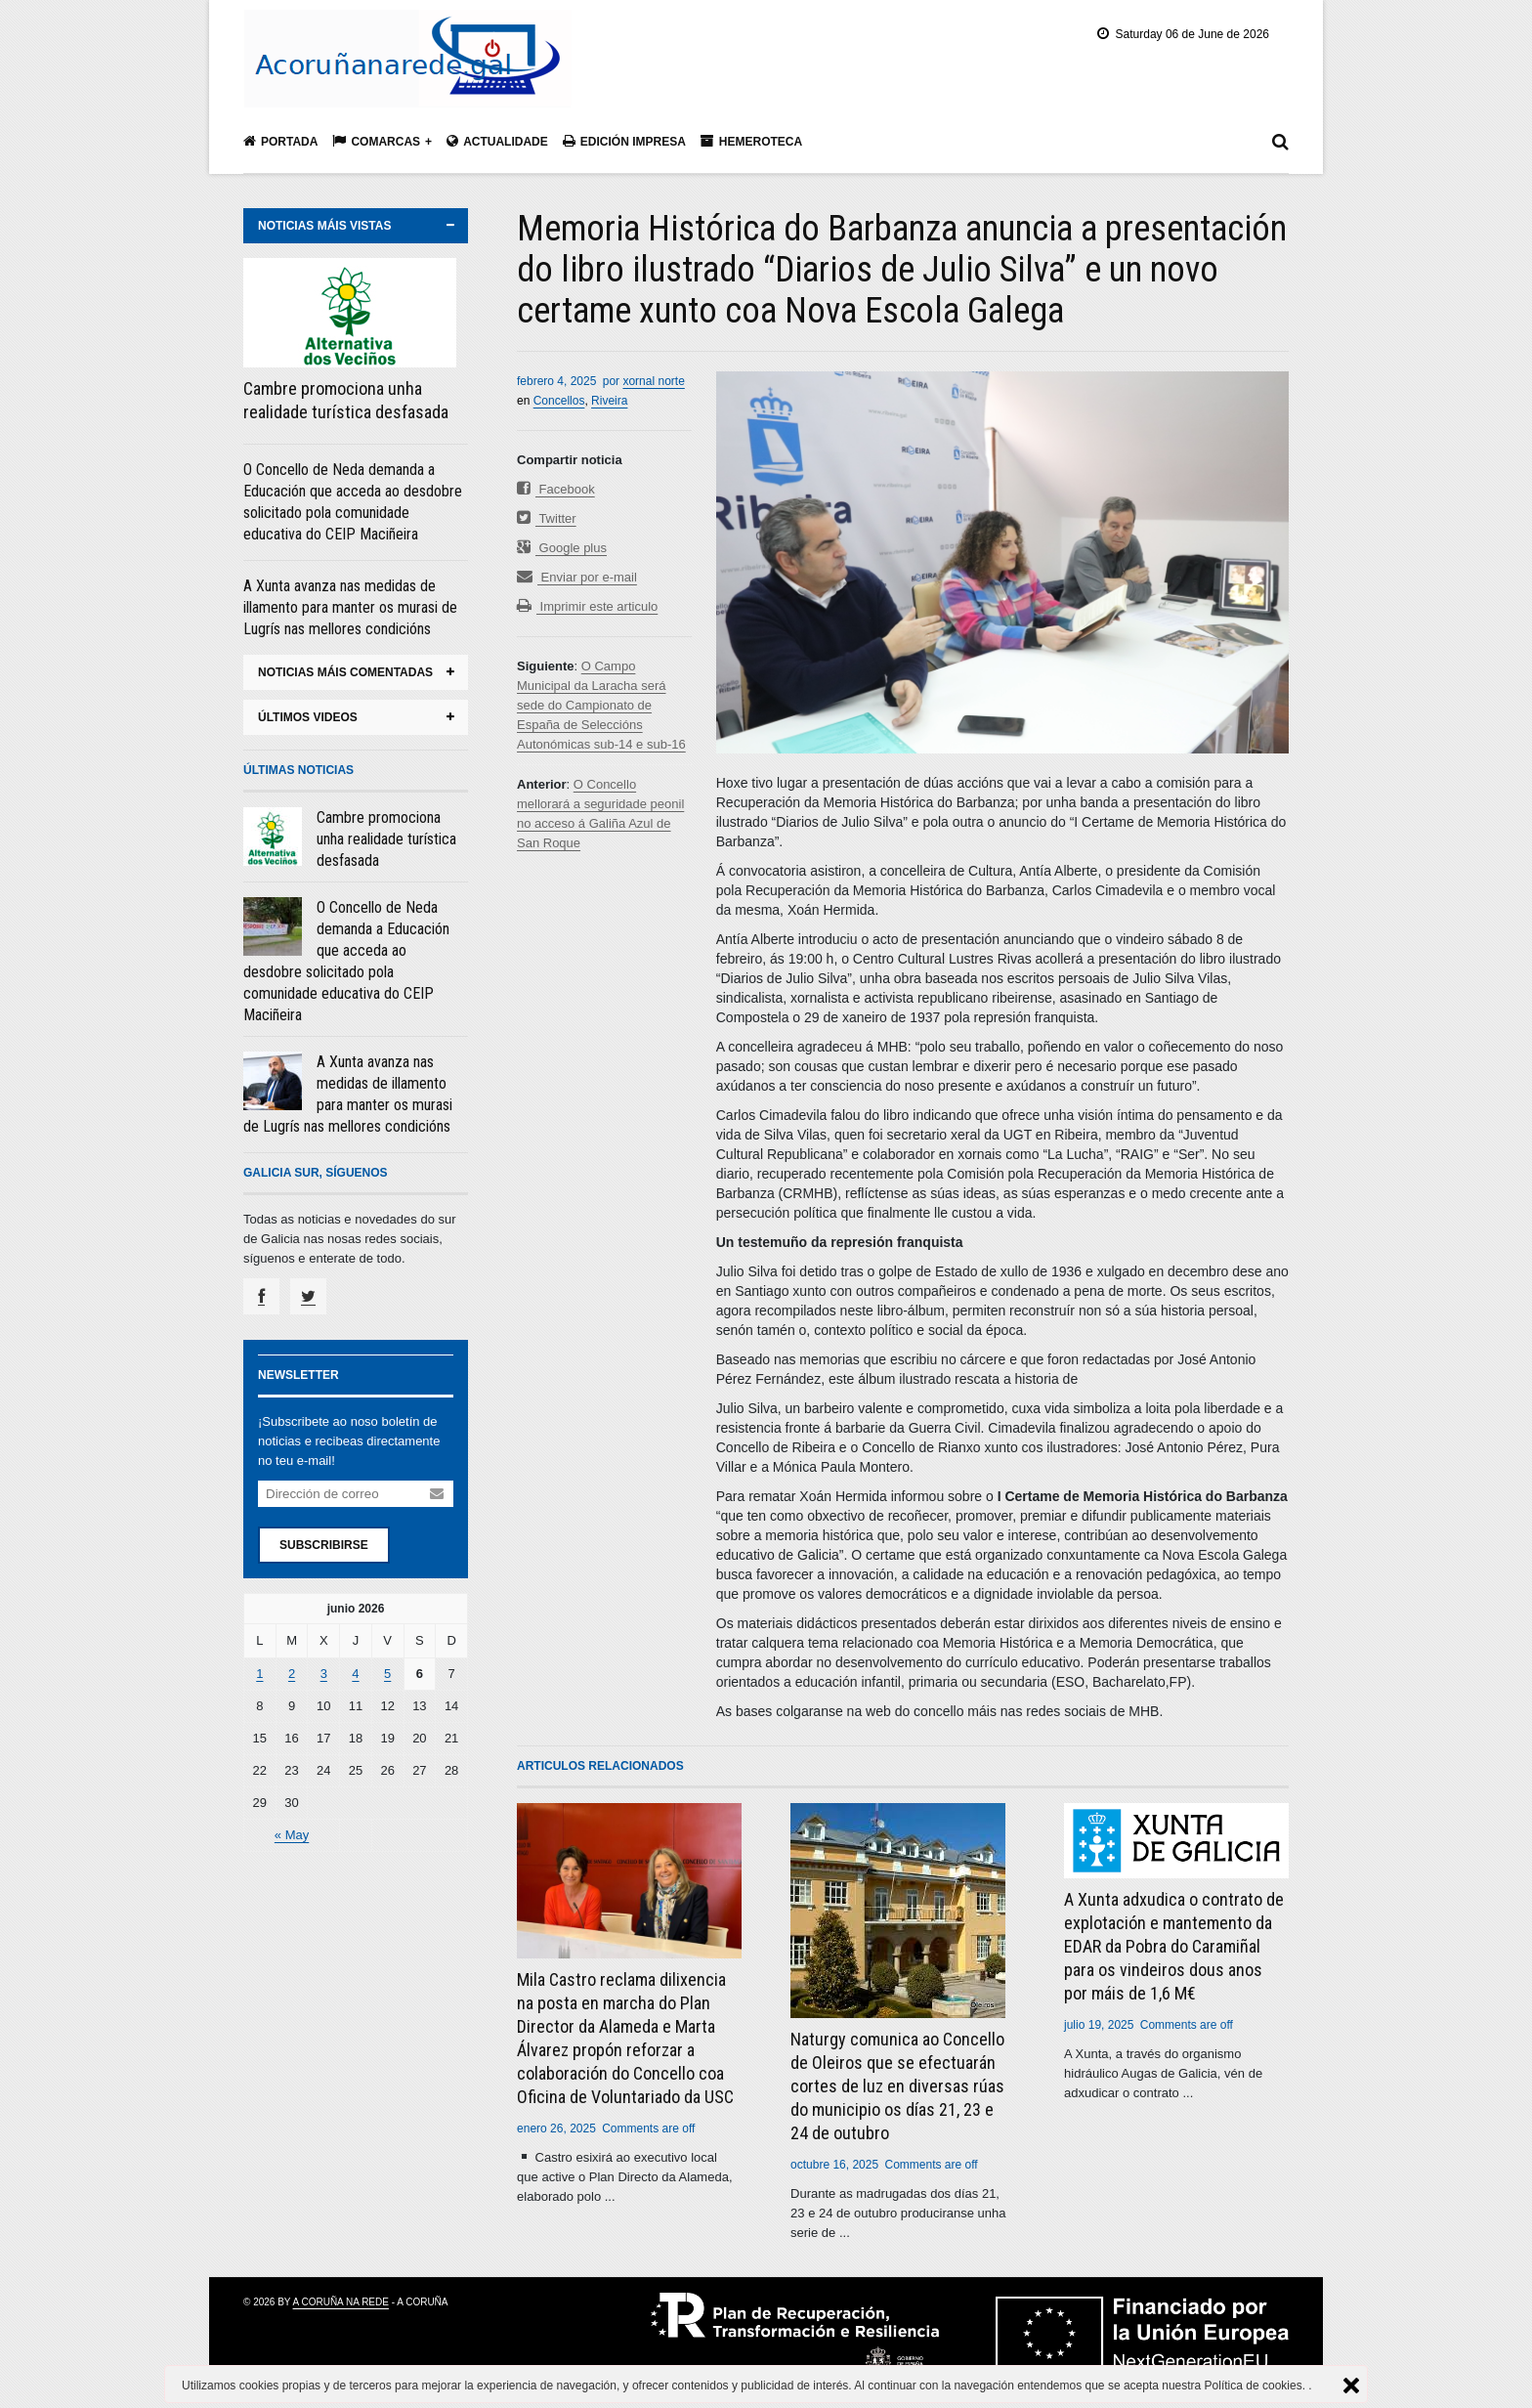 The height and width of the screenshot is (2408, 1532). Describe the element at coordinates (292, 1835) in the screenshot. I see `« May` at that location.